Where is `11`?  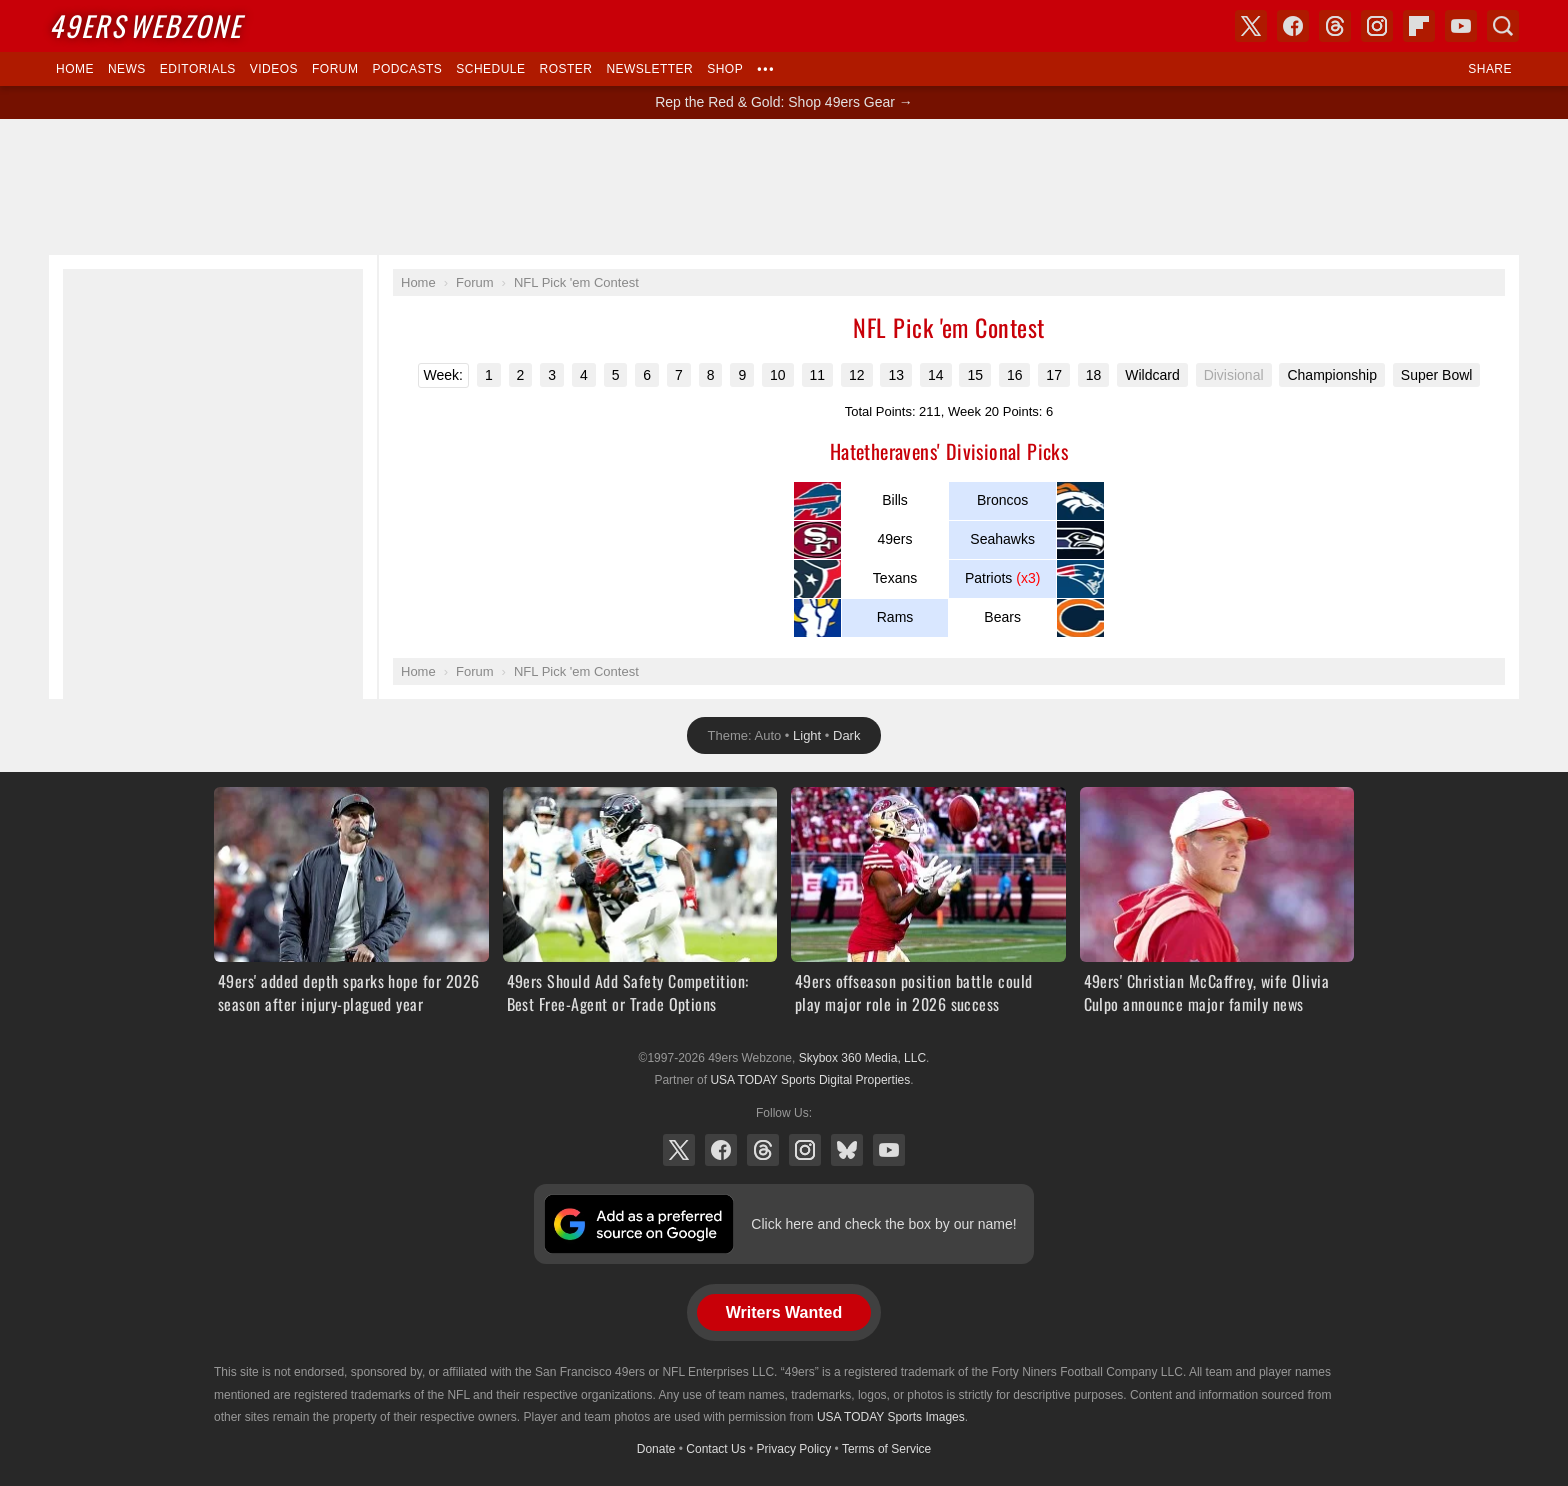 11 is located at coordinates (818, 375).